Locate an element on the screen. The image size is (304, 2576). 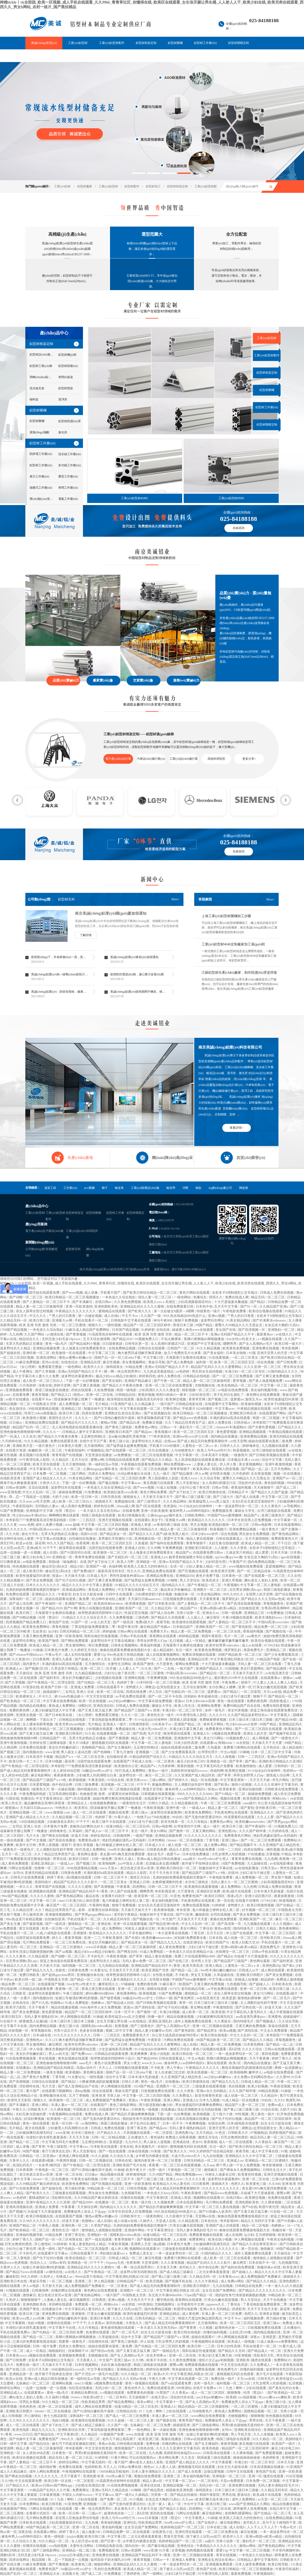
亚洲桃色av is located at coordinates (34, 2040).